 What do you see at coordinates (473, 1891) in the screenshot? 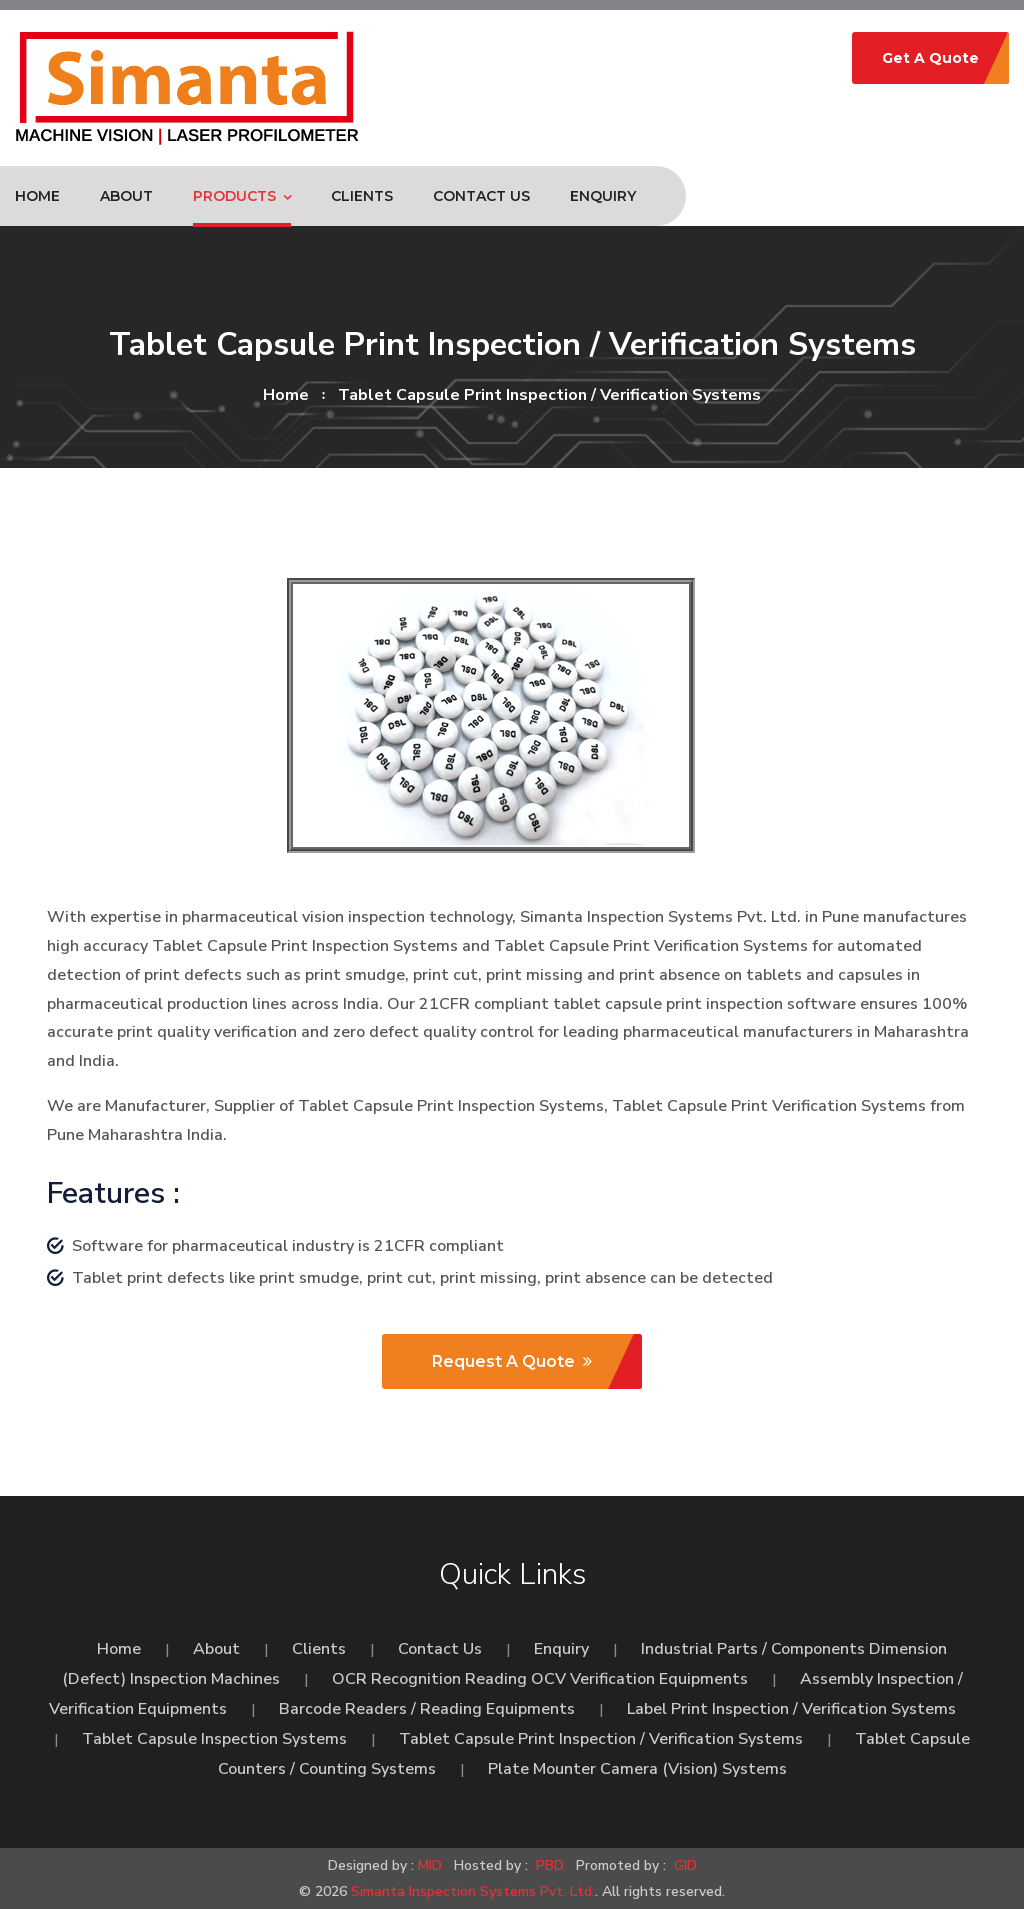
I see `Simanta Inspection Systems Pvt. Ltd.` at bounding box center [473, 1891].